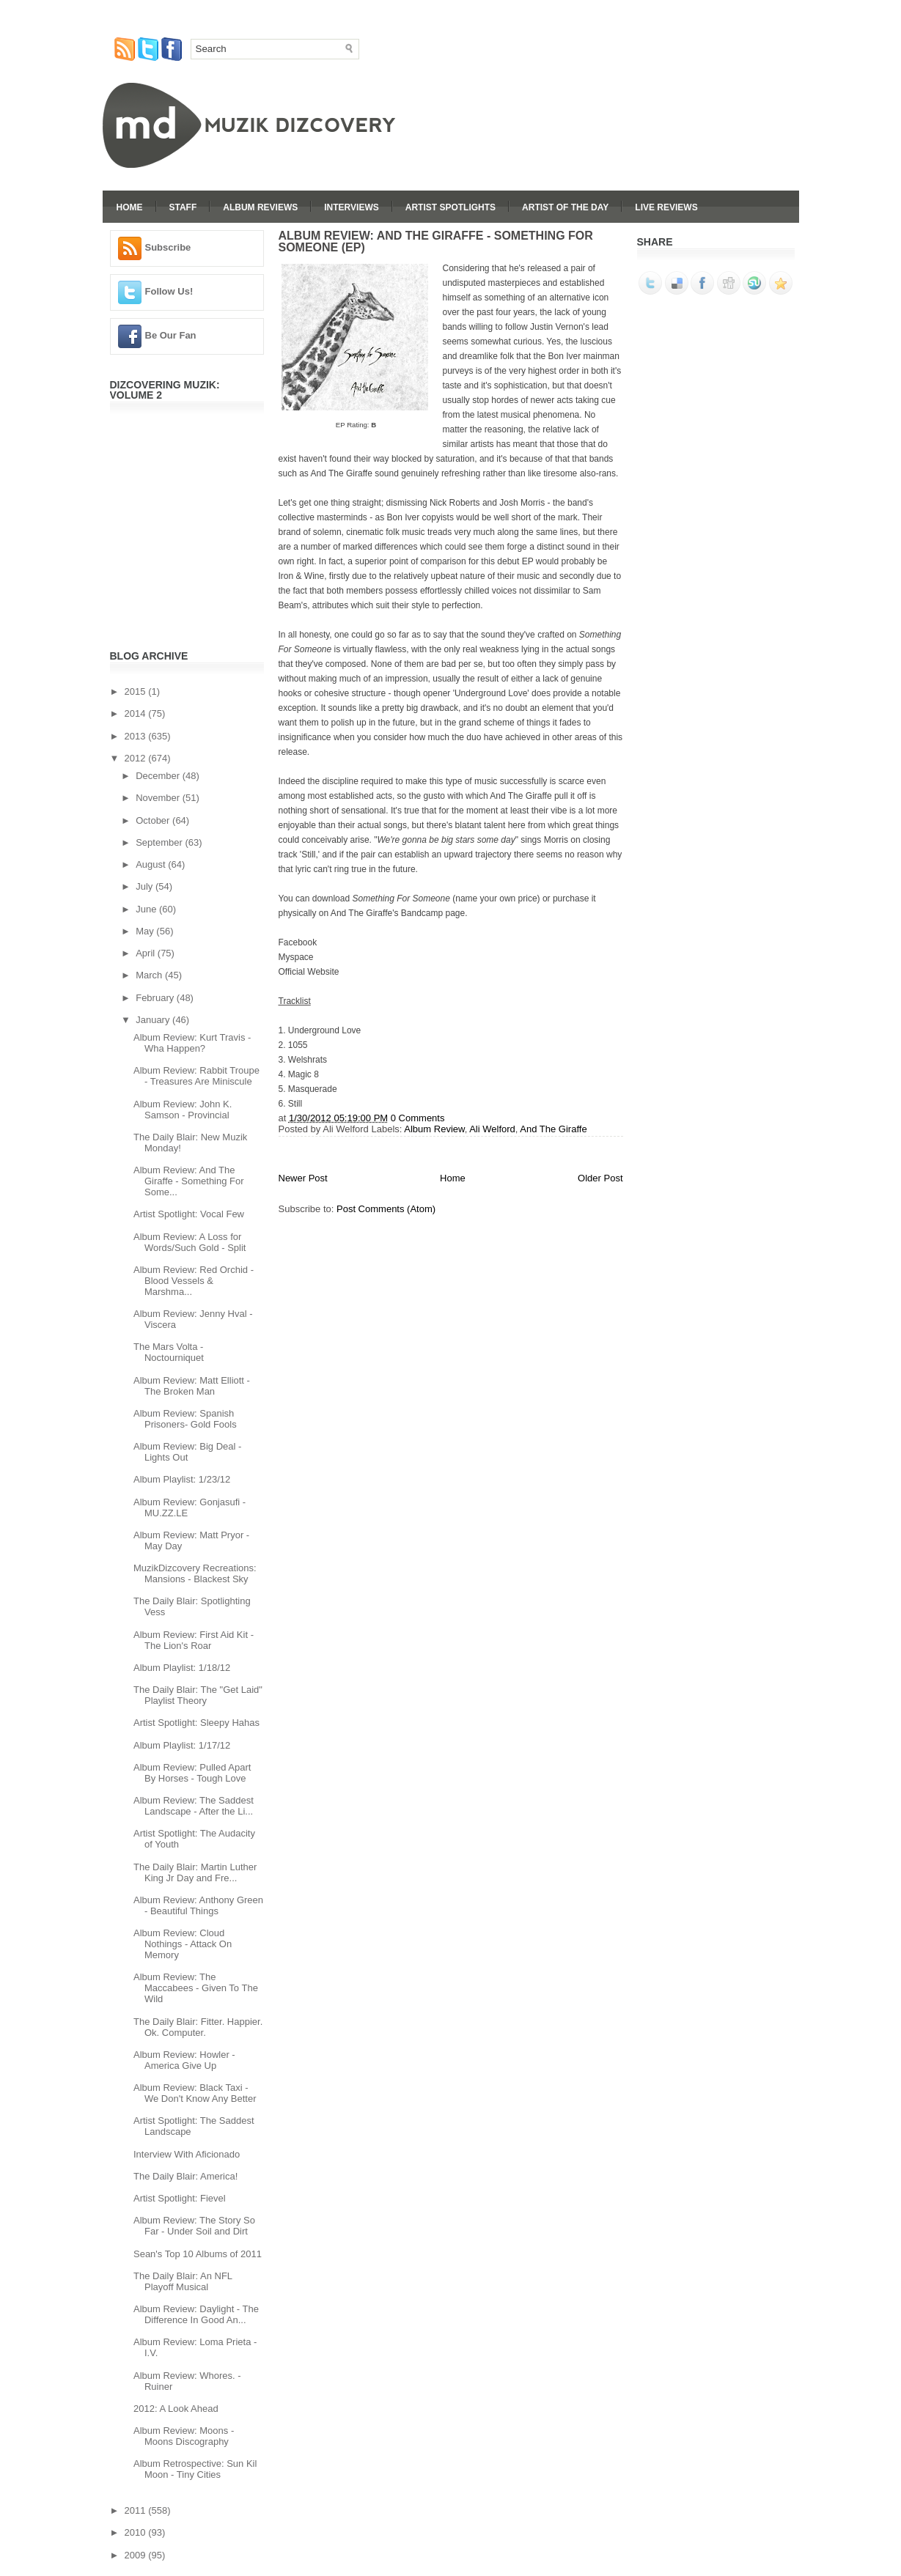 The image size is (901, 2576). I want to click on Album Review: Big Deal - Lights Out, so click(187, 1452).